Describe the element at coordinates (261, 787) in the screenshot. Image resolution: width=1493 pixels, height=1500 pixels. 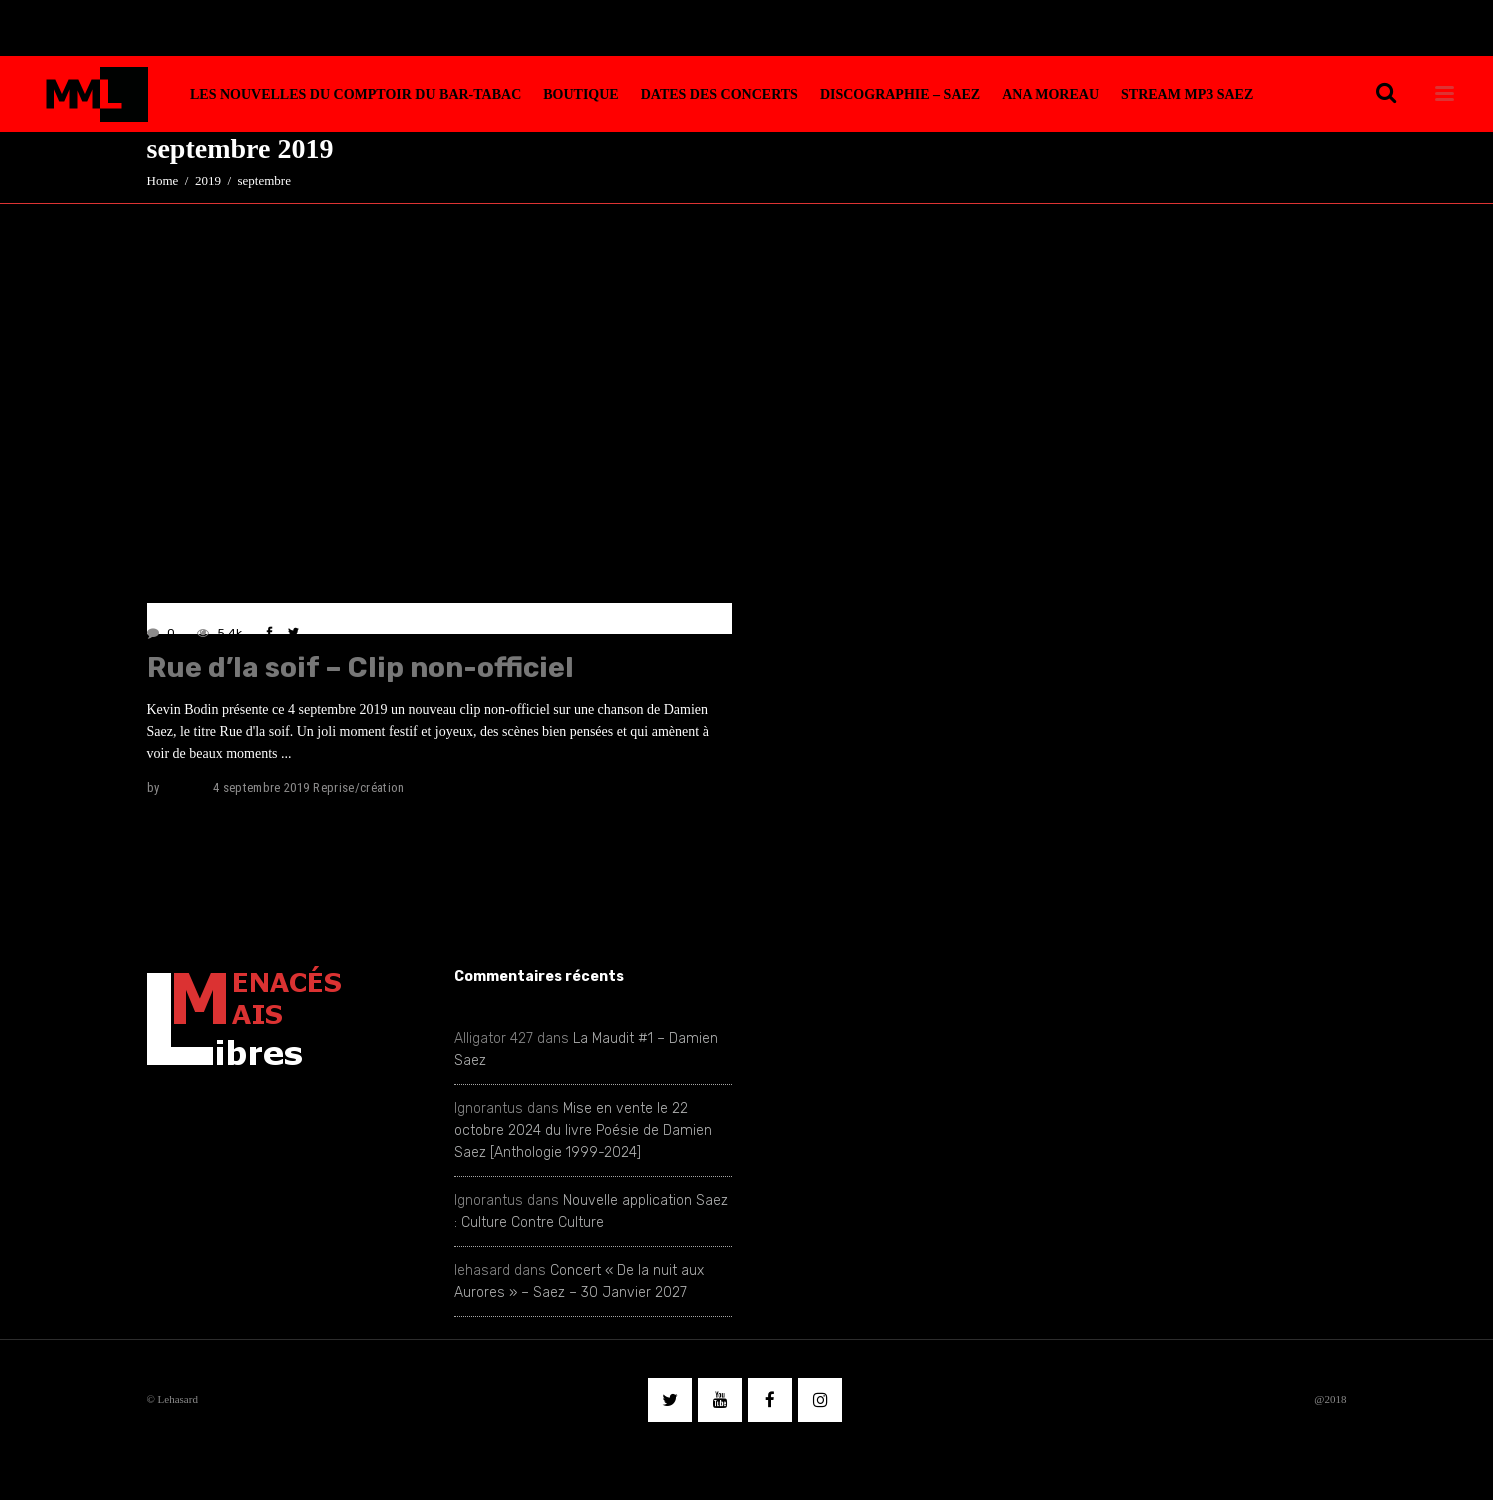
I see `4 septembre 2019` at that location.